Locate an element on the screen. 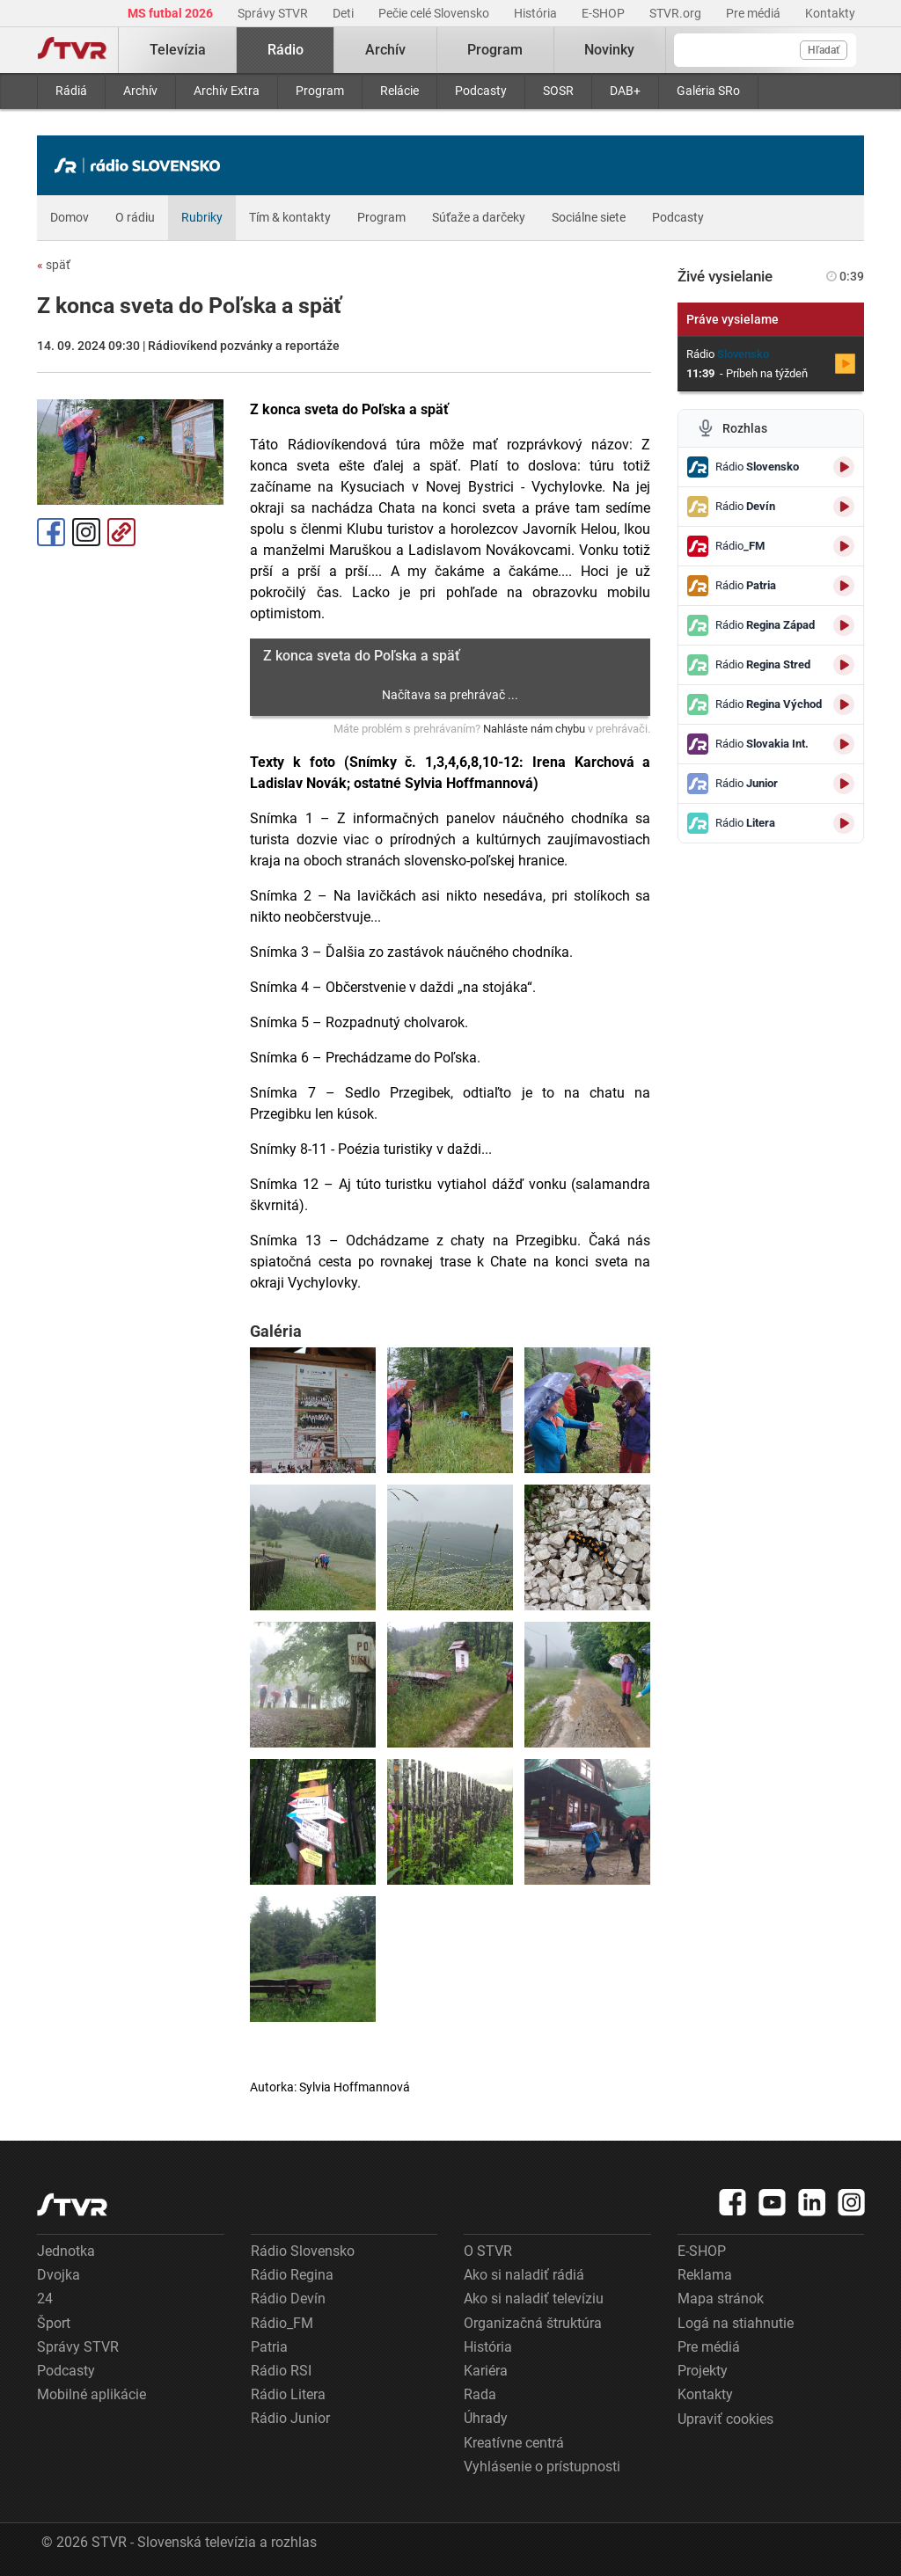 The height and width of the screenshot is (2576, 901). STVR.org is located at coordinates (676, 13).